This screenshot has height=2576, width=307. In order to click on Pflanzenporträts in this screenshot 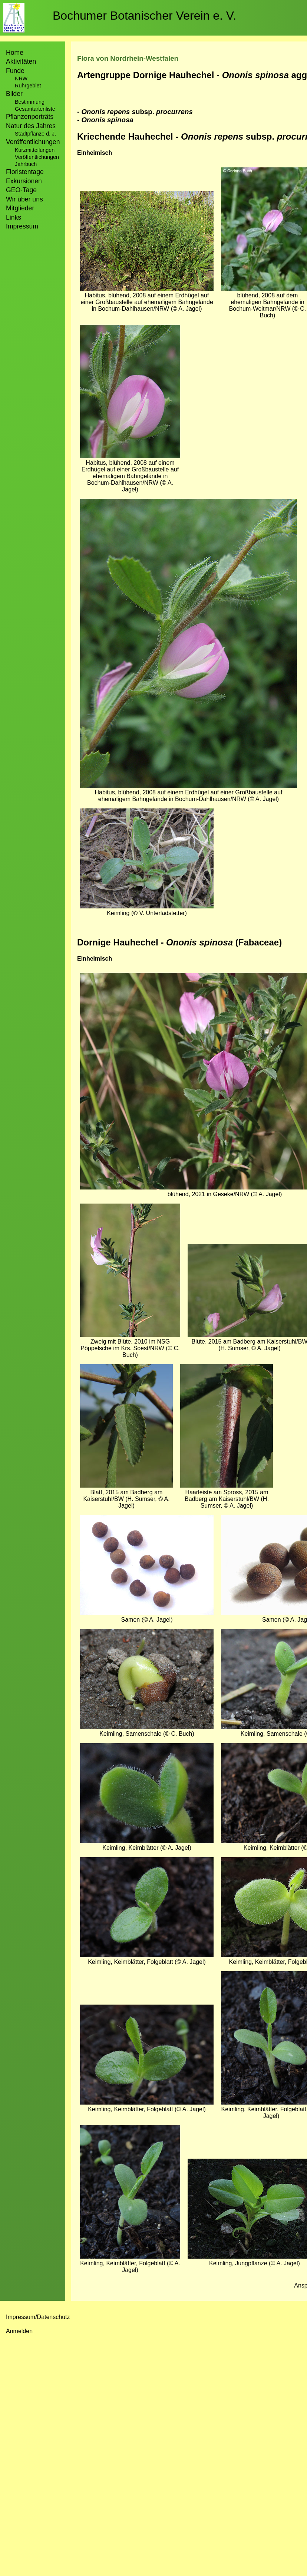, I will do `click(29, 116)`.